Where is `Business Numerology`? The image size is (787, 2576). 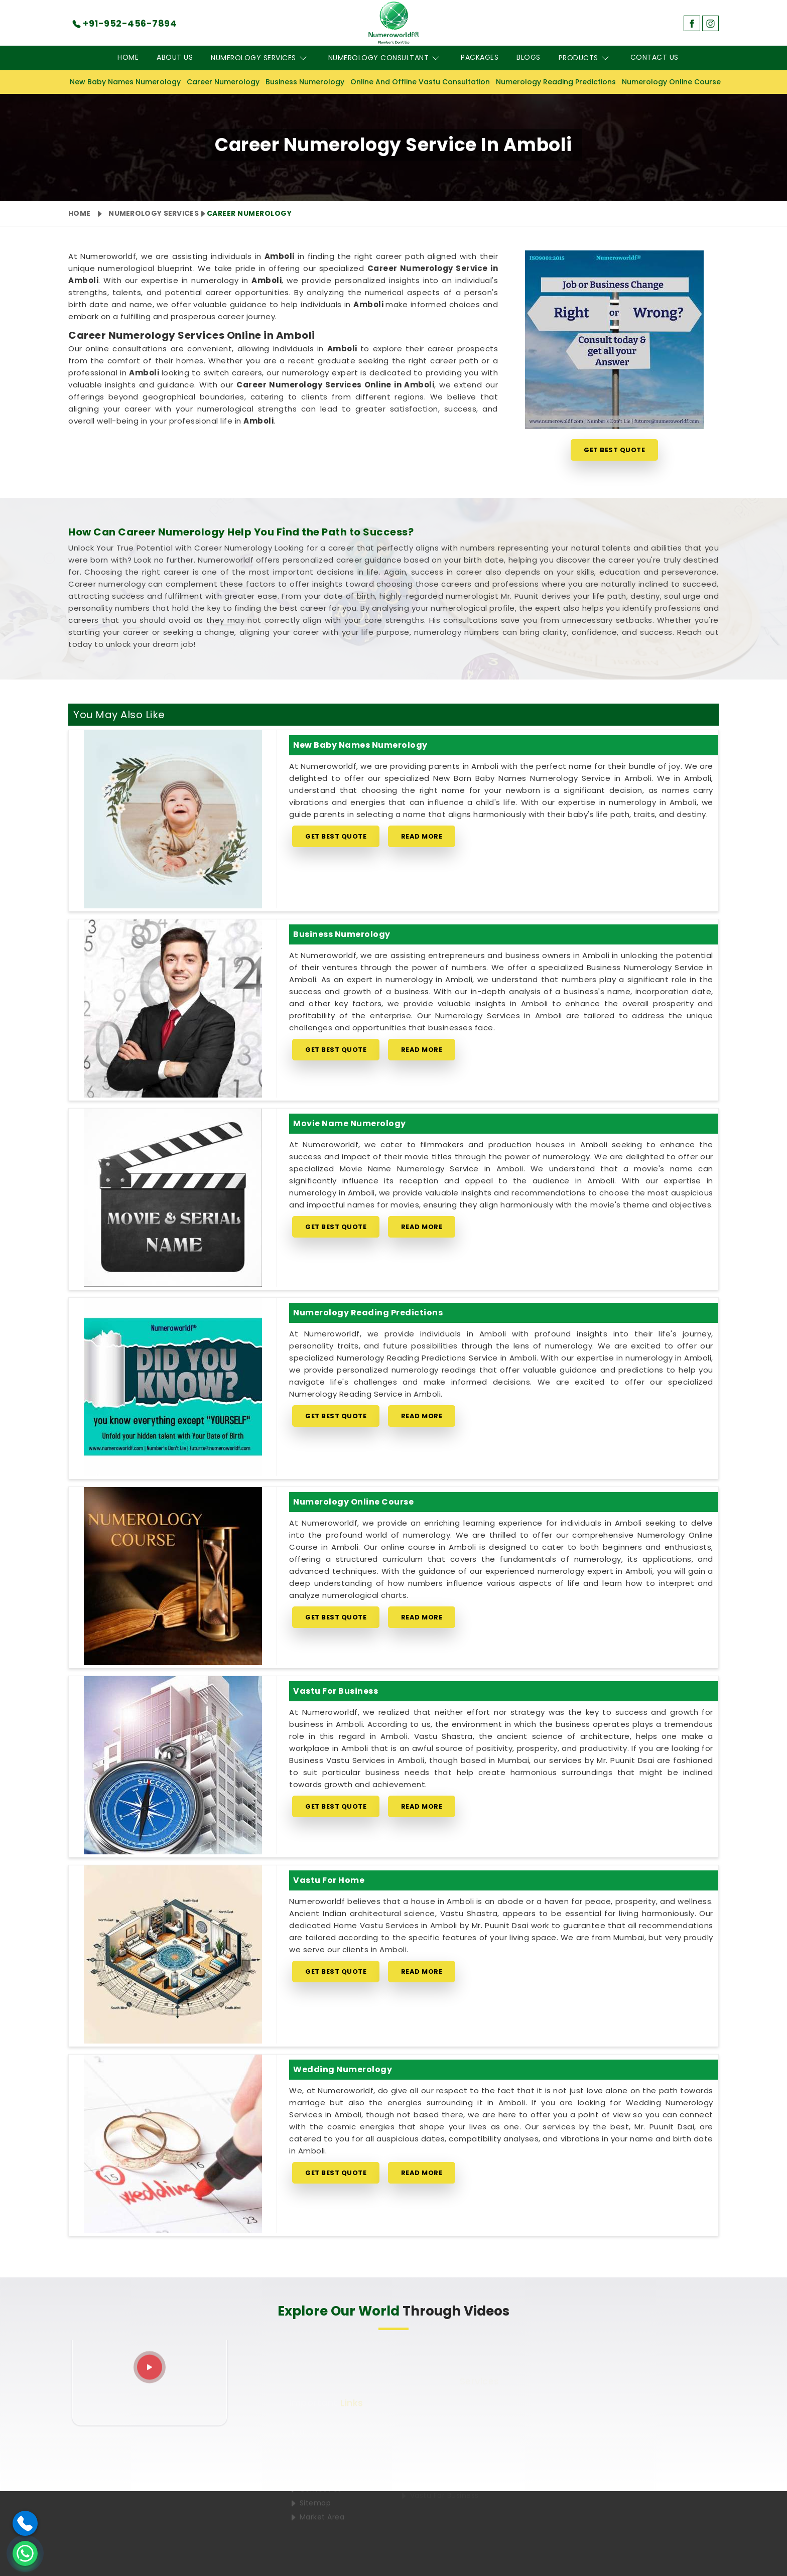
Business Numerology is located at coordinates (305, 82).